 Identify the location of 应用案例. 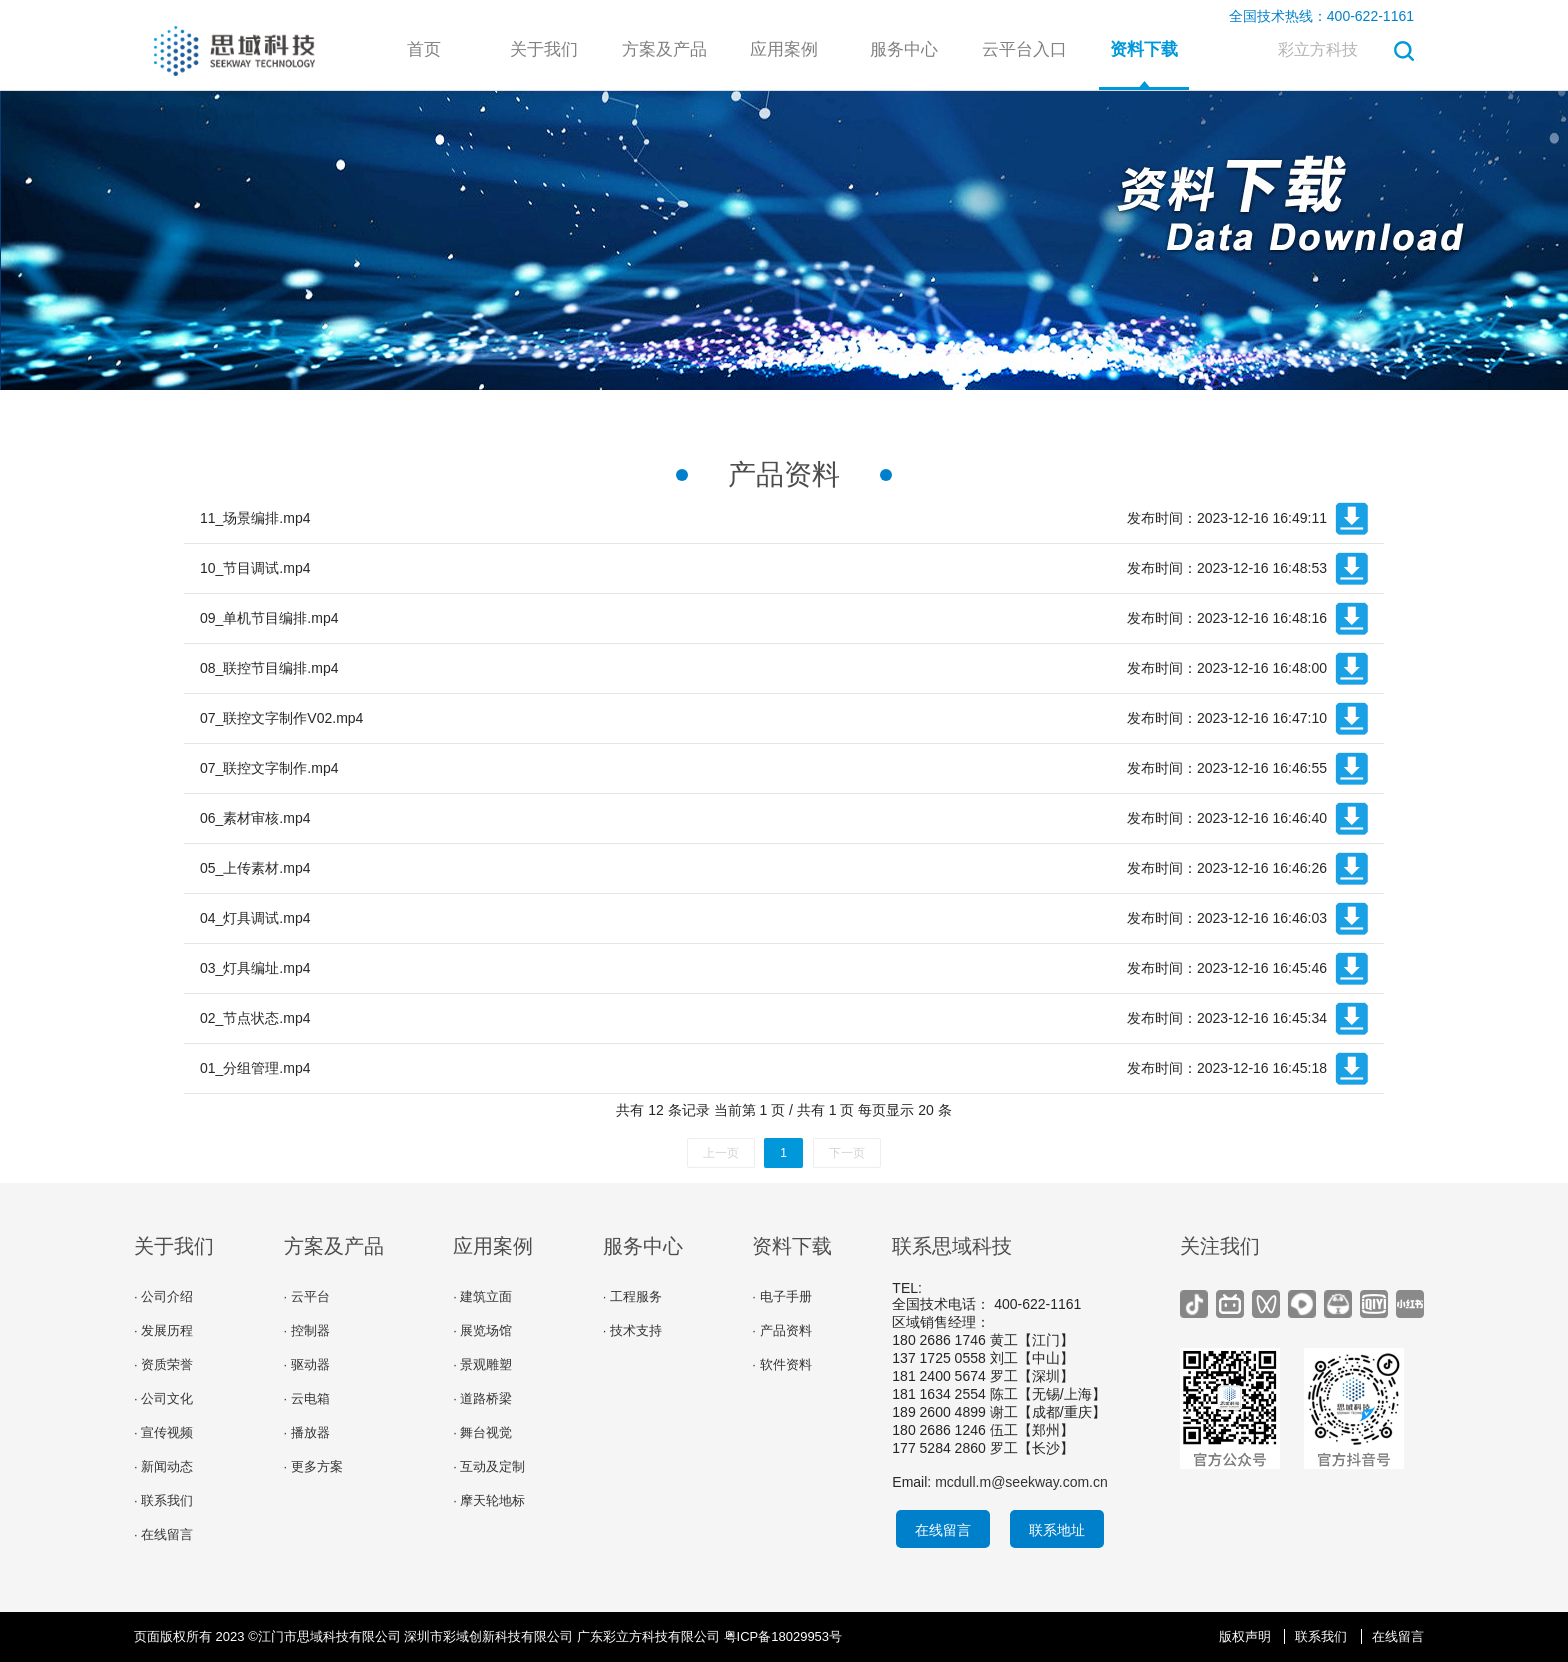
(784, 49).